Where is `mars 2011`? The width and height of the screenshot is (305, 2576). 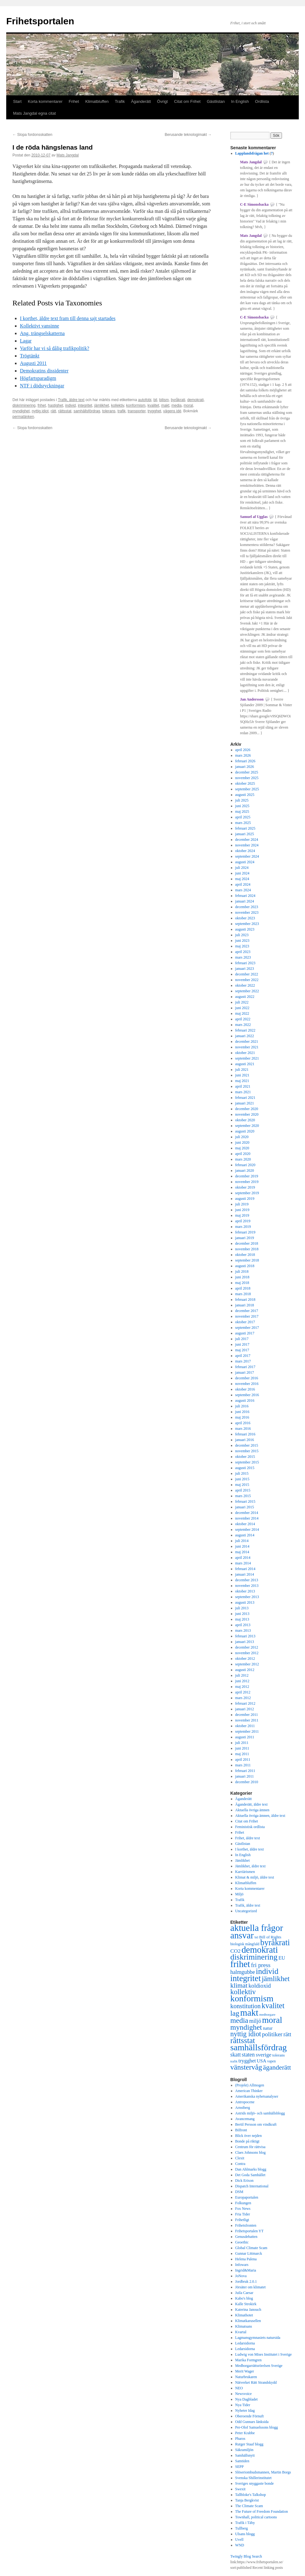
mars 2011 is located at coordinates (243, 1765).